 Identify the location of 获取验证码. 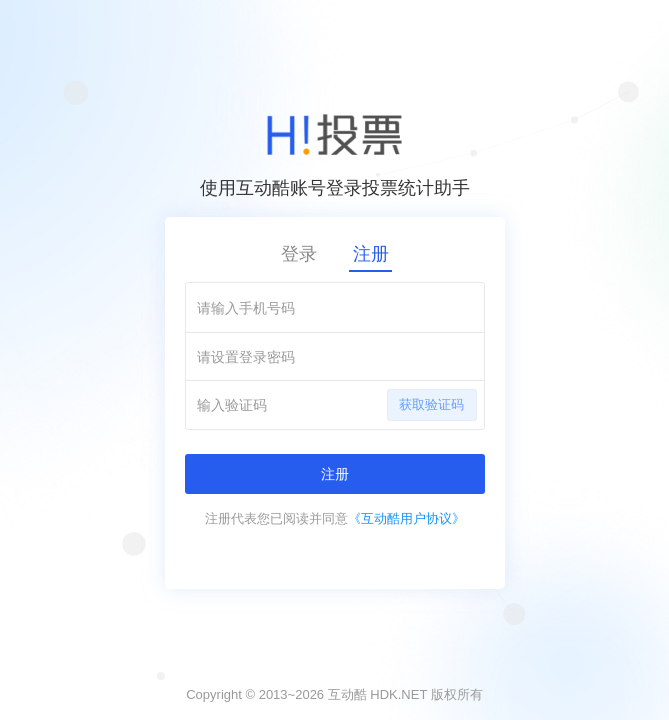
(431, 404).